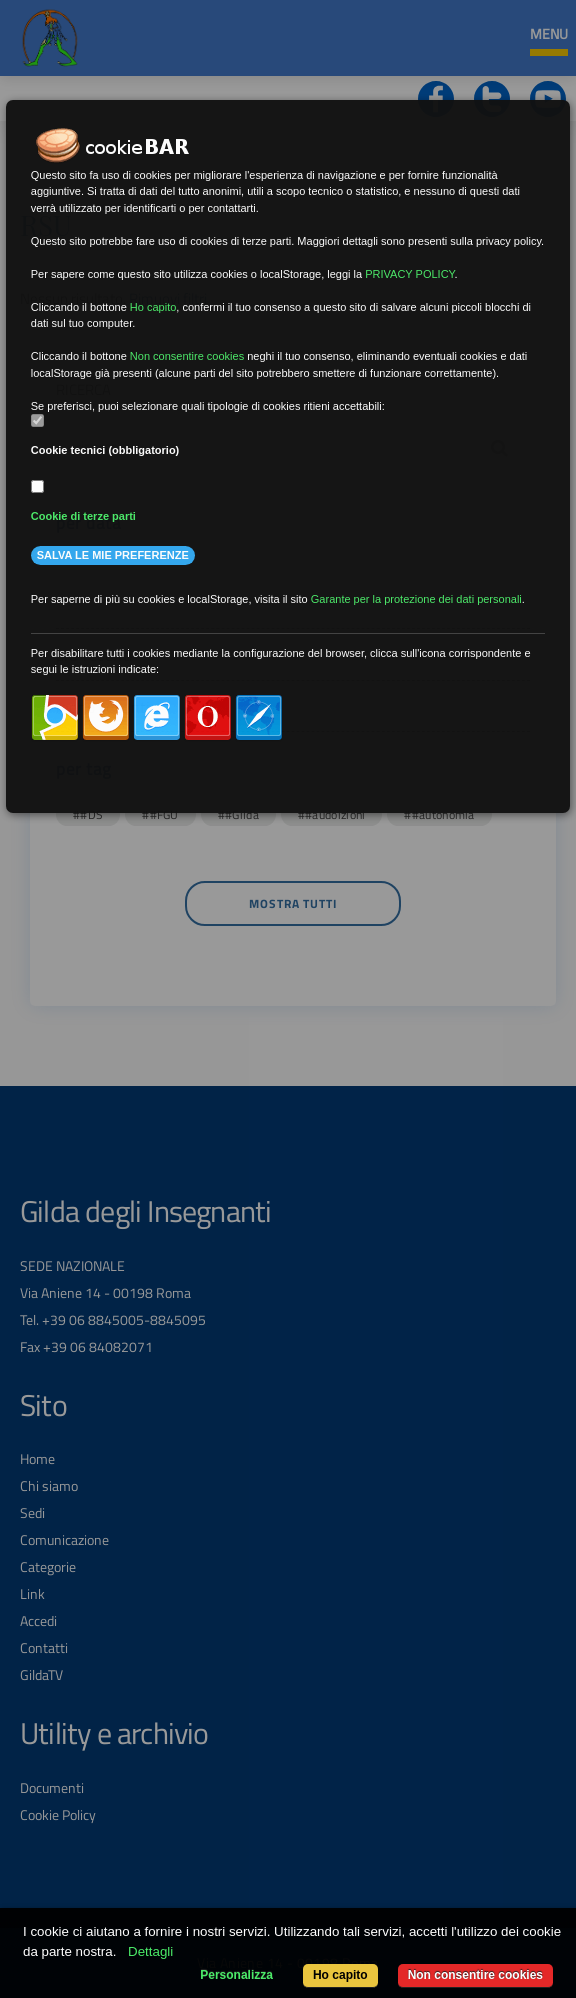 Image resolution: width=576 pixels, height=1998 pixels. I want to click on Personalizza, so click(236, 1975).